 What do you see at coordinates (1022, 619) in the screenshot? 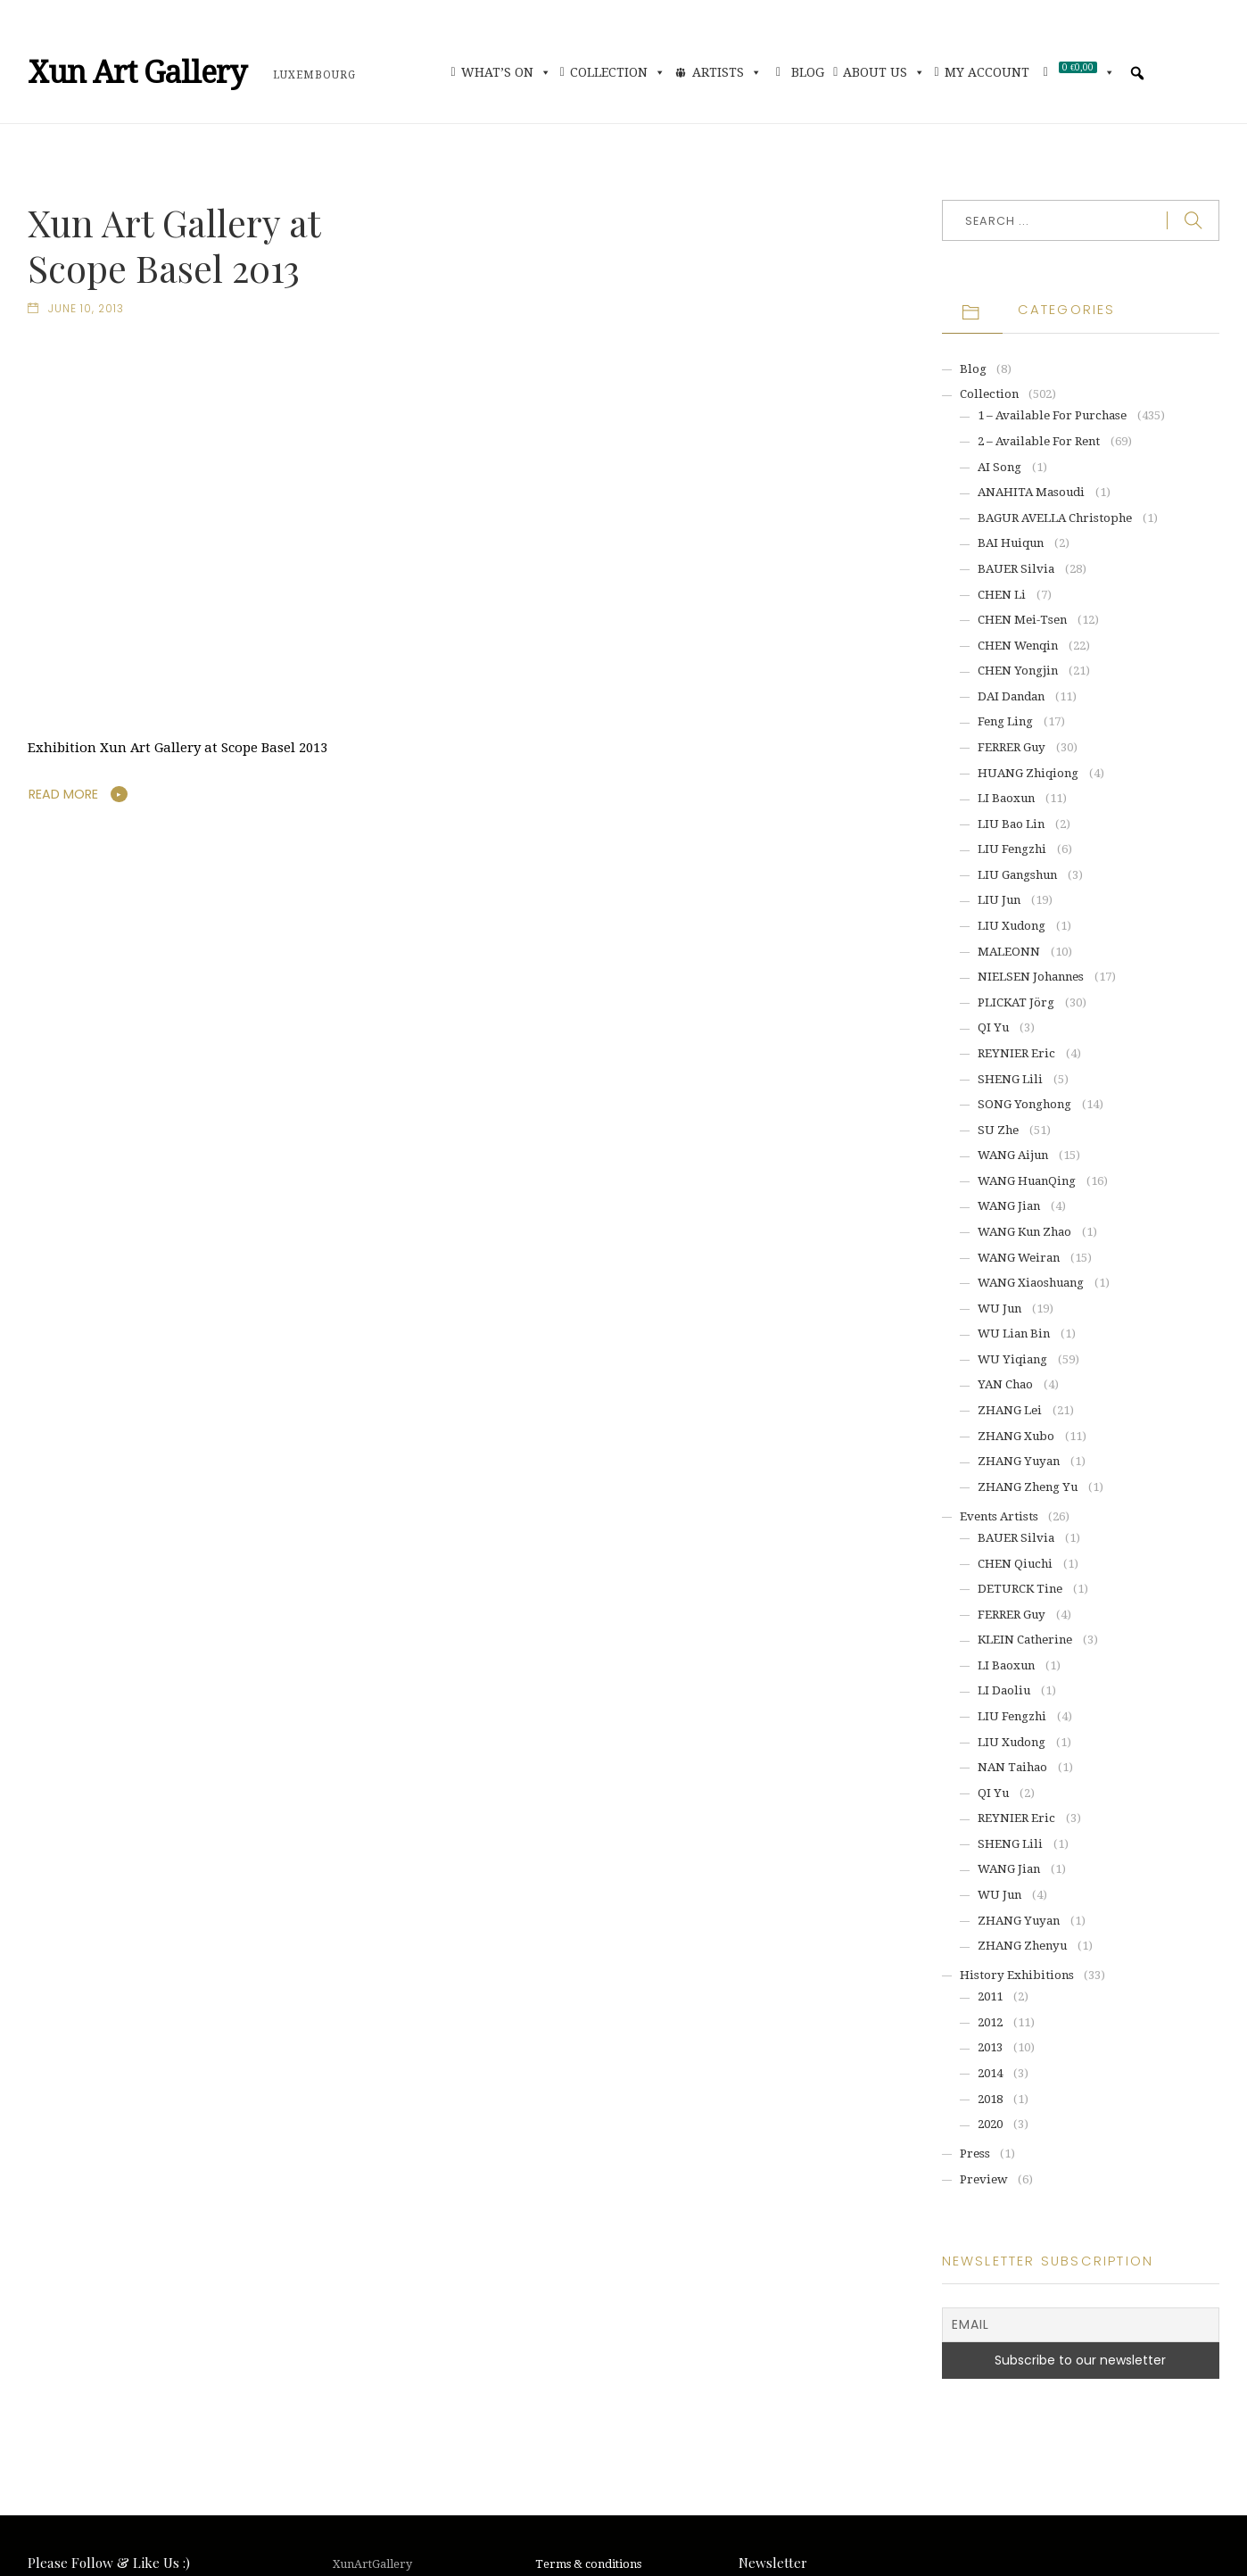
I see `CHEN Mei-Tsen` at bounding box center [1022, 619].